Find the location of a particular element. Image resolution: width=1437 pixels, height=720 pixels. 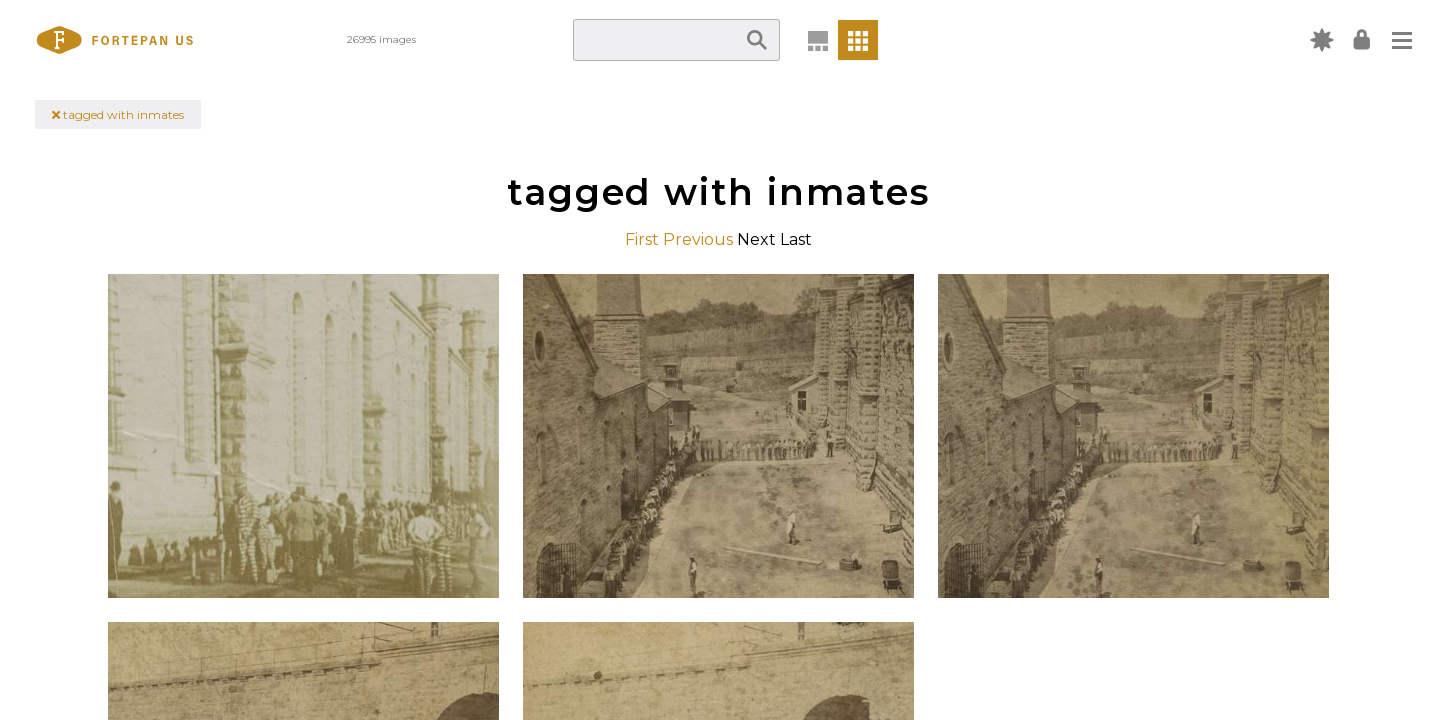

First is located at coordinates (642, 239).